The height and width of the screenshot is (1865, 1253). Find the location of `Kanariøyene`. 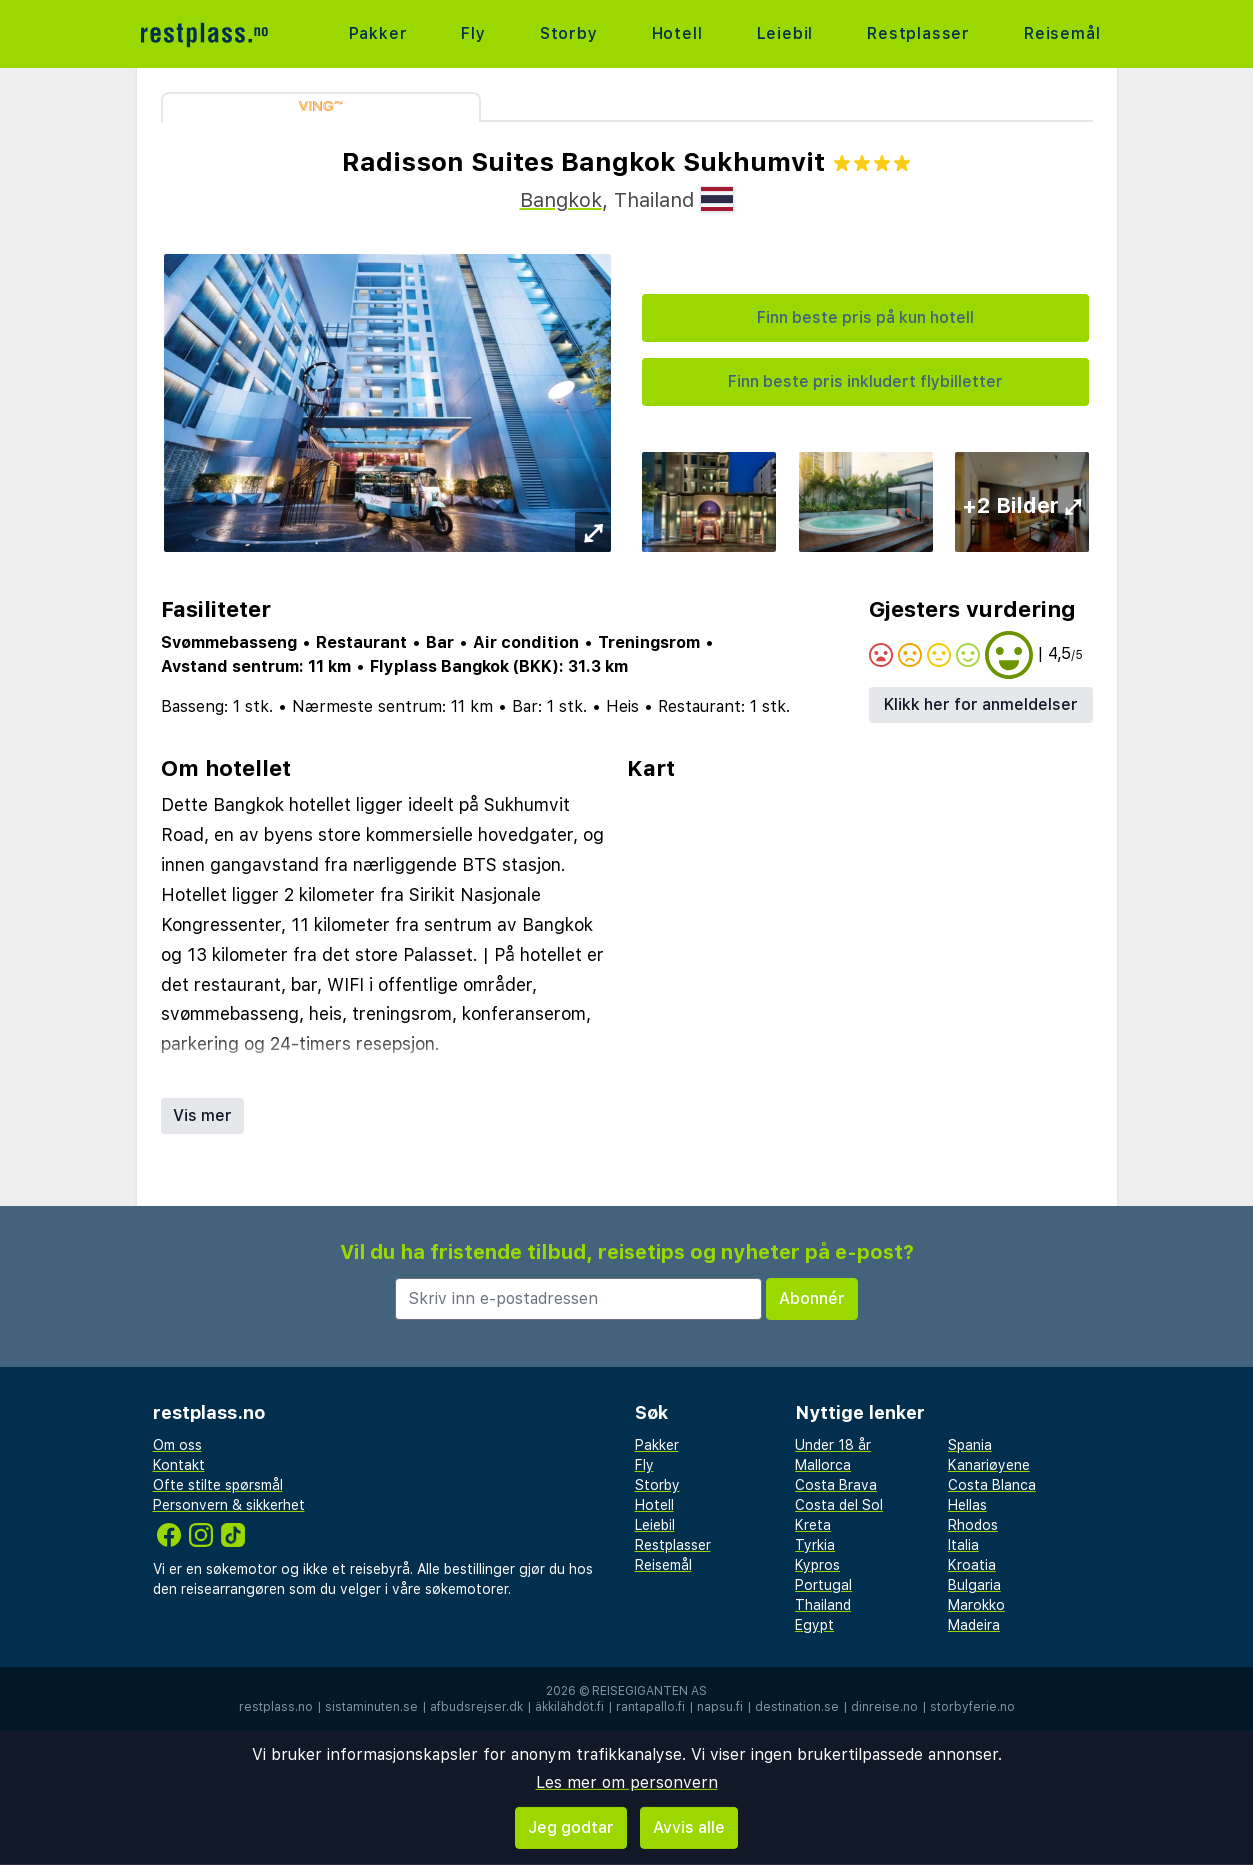

Kanariøyene is located at coordinates (989, 1465).